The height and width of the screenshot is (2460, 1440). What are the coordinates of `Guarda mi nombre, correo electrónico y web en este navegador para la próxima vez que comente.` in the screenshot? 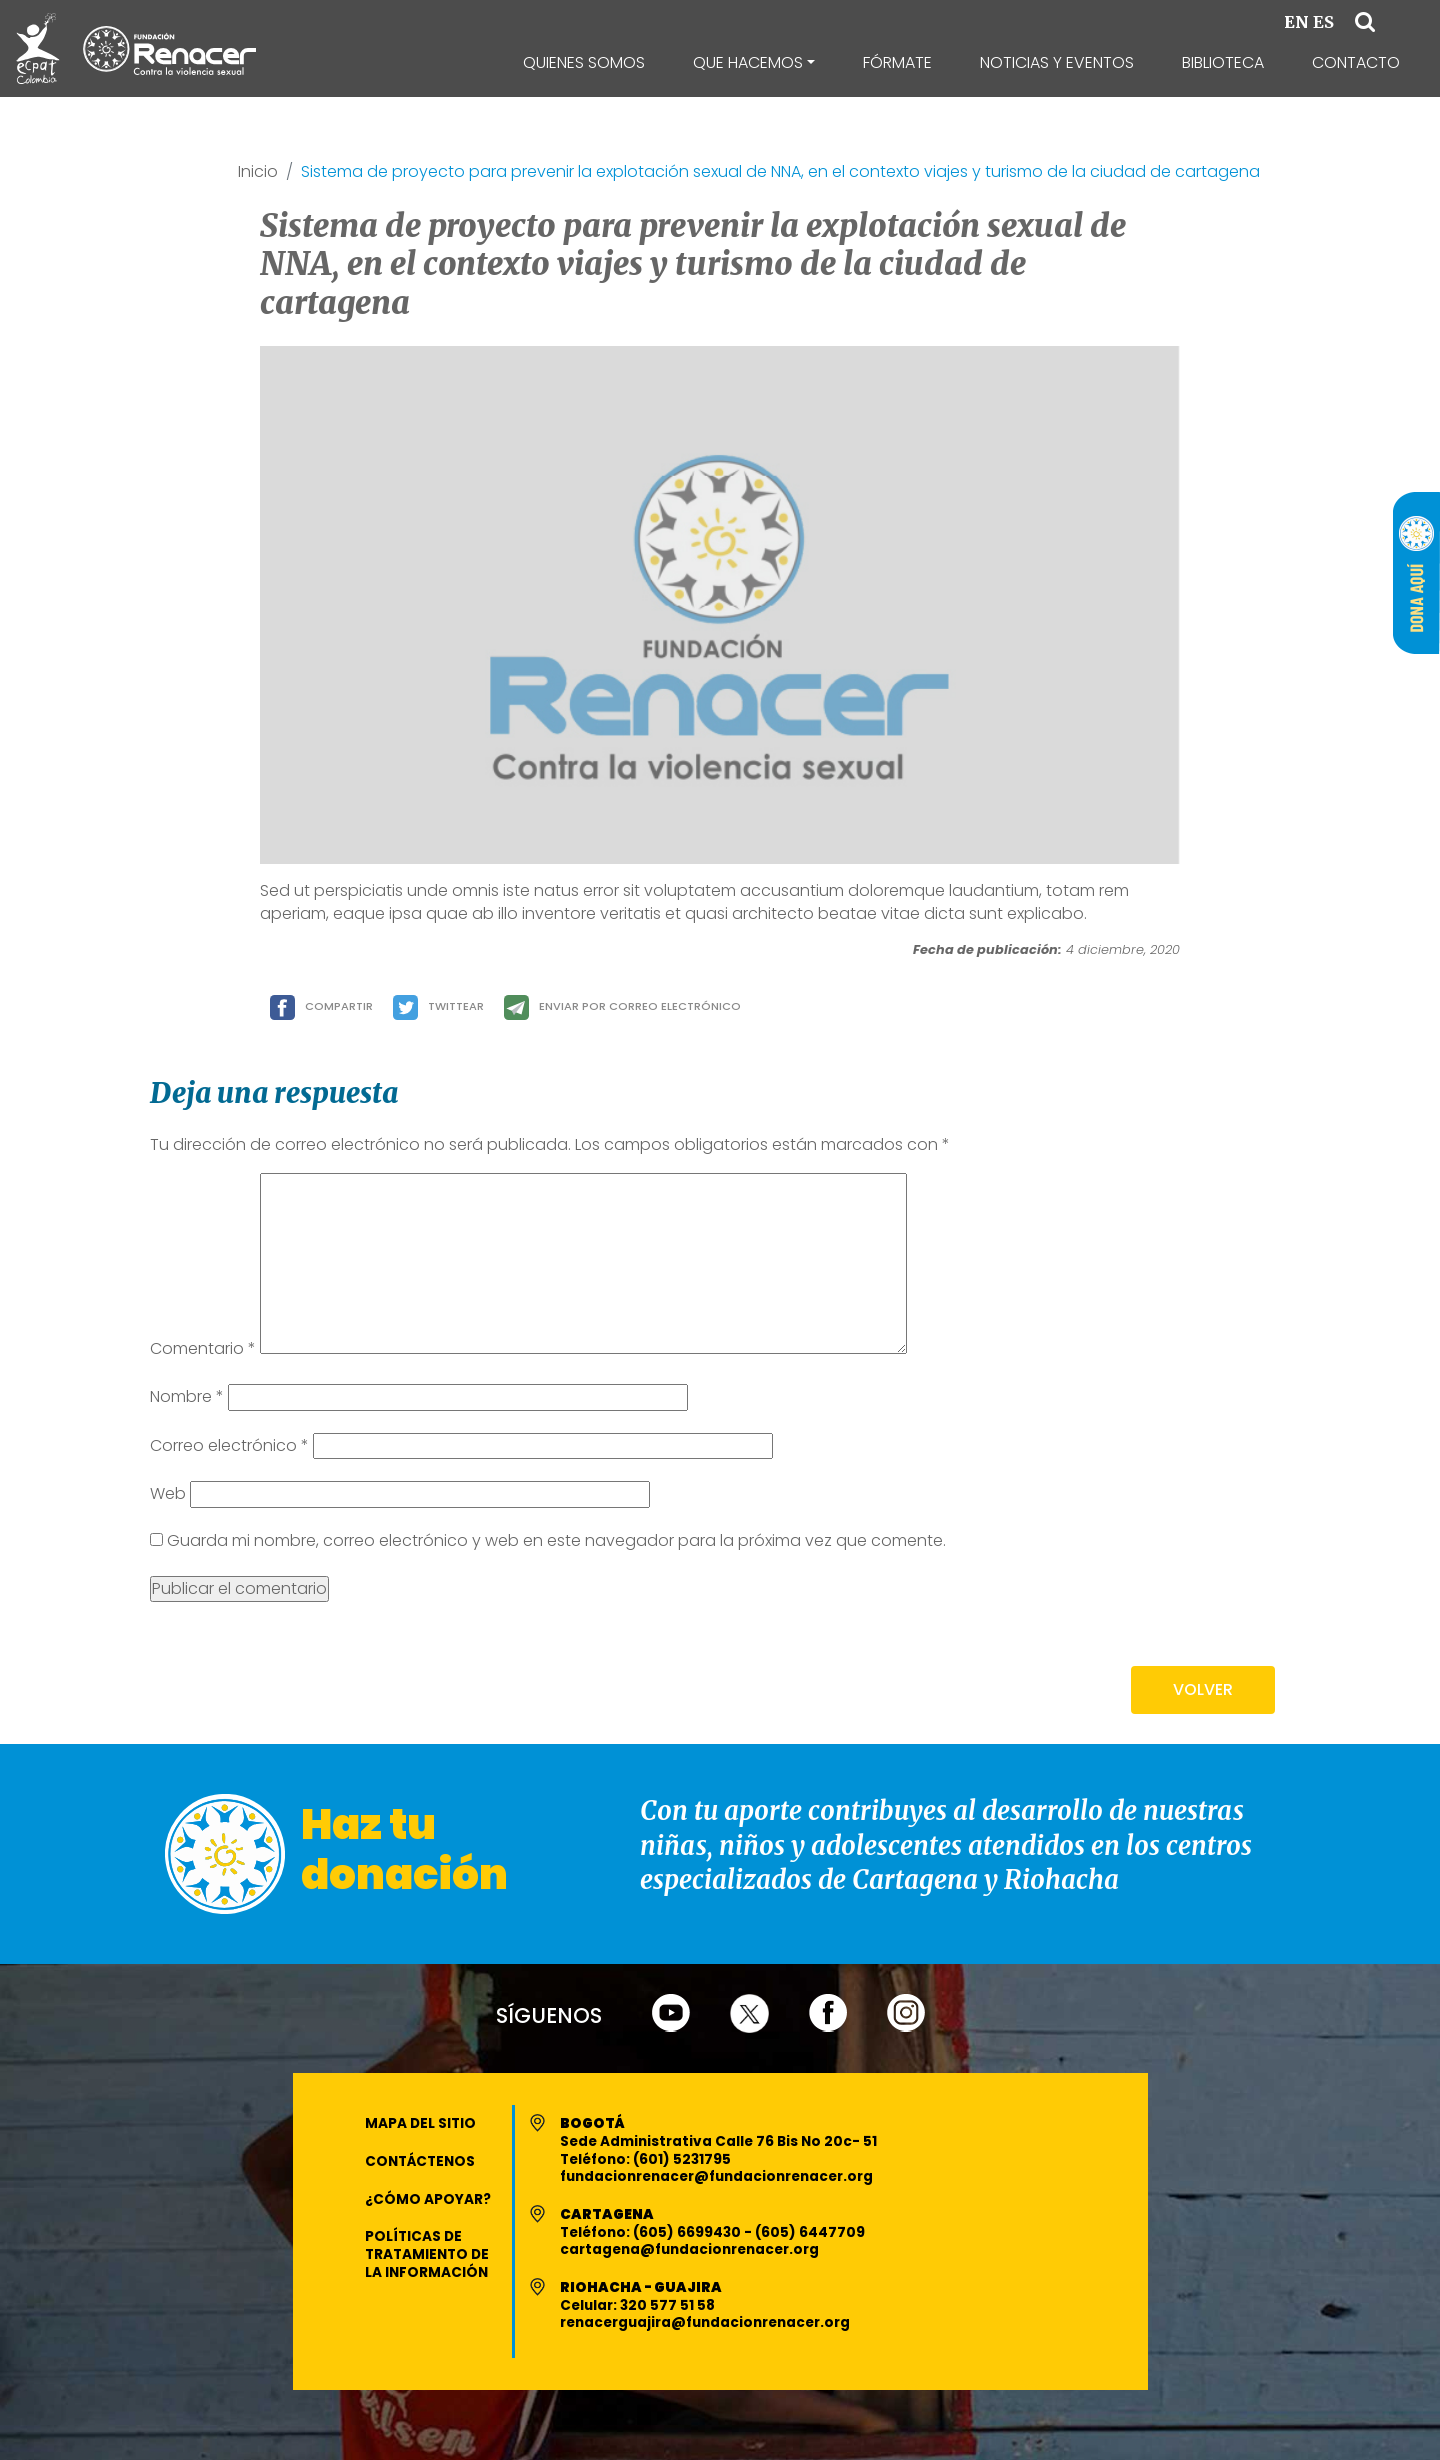 It's located at (556, 1541).